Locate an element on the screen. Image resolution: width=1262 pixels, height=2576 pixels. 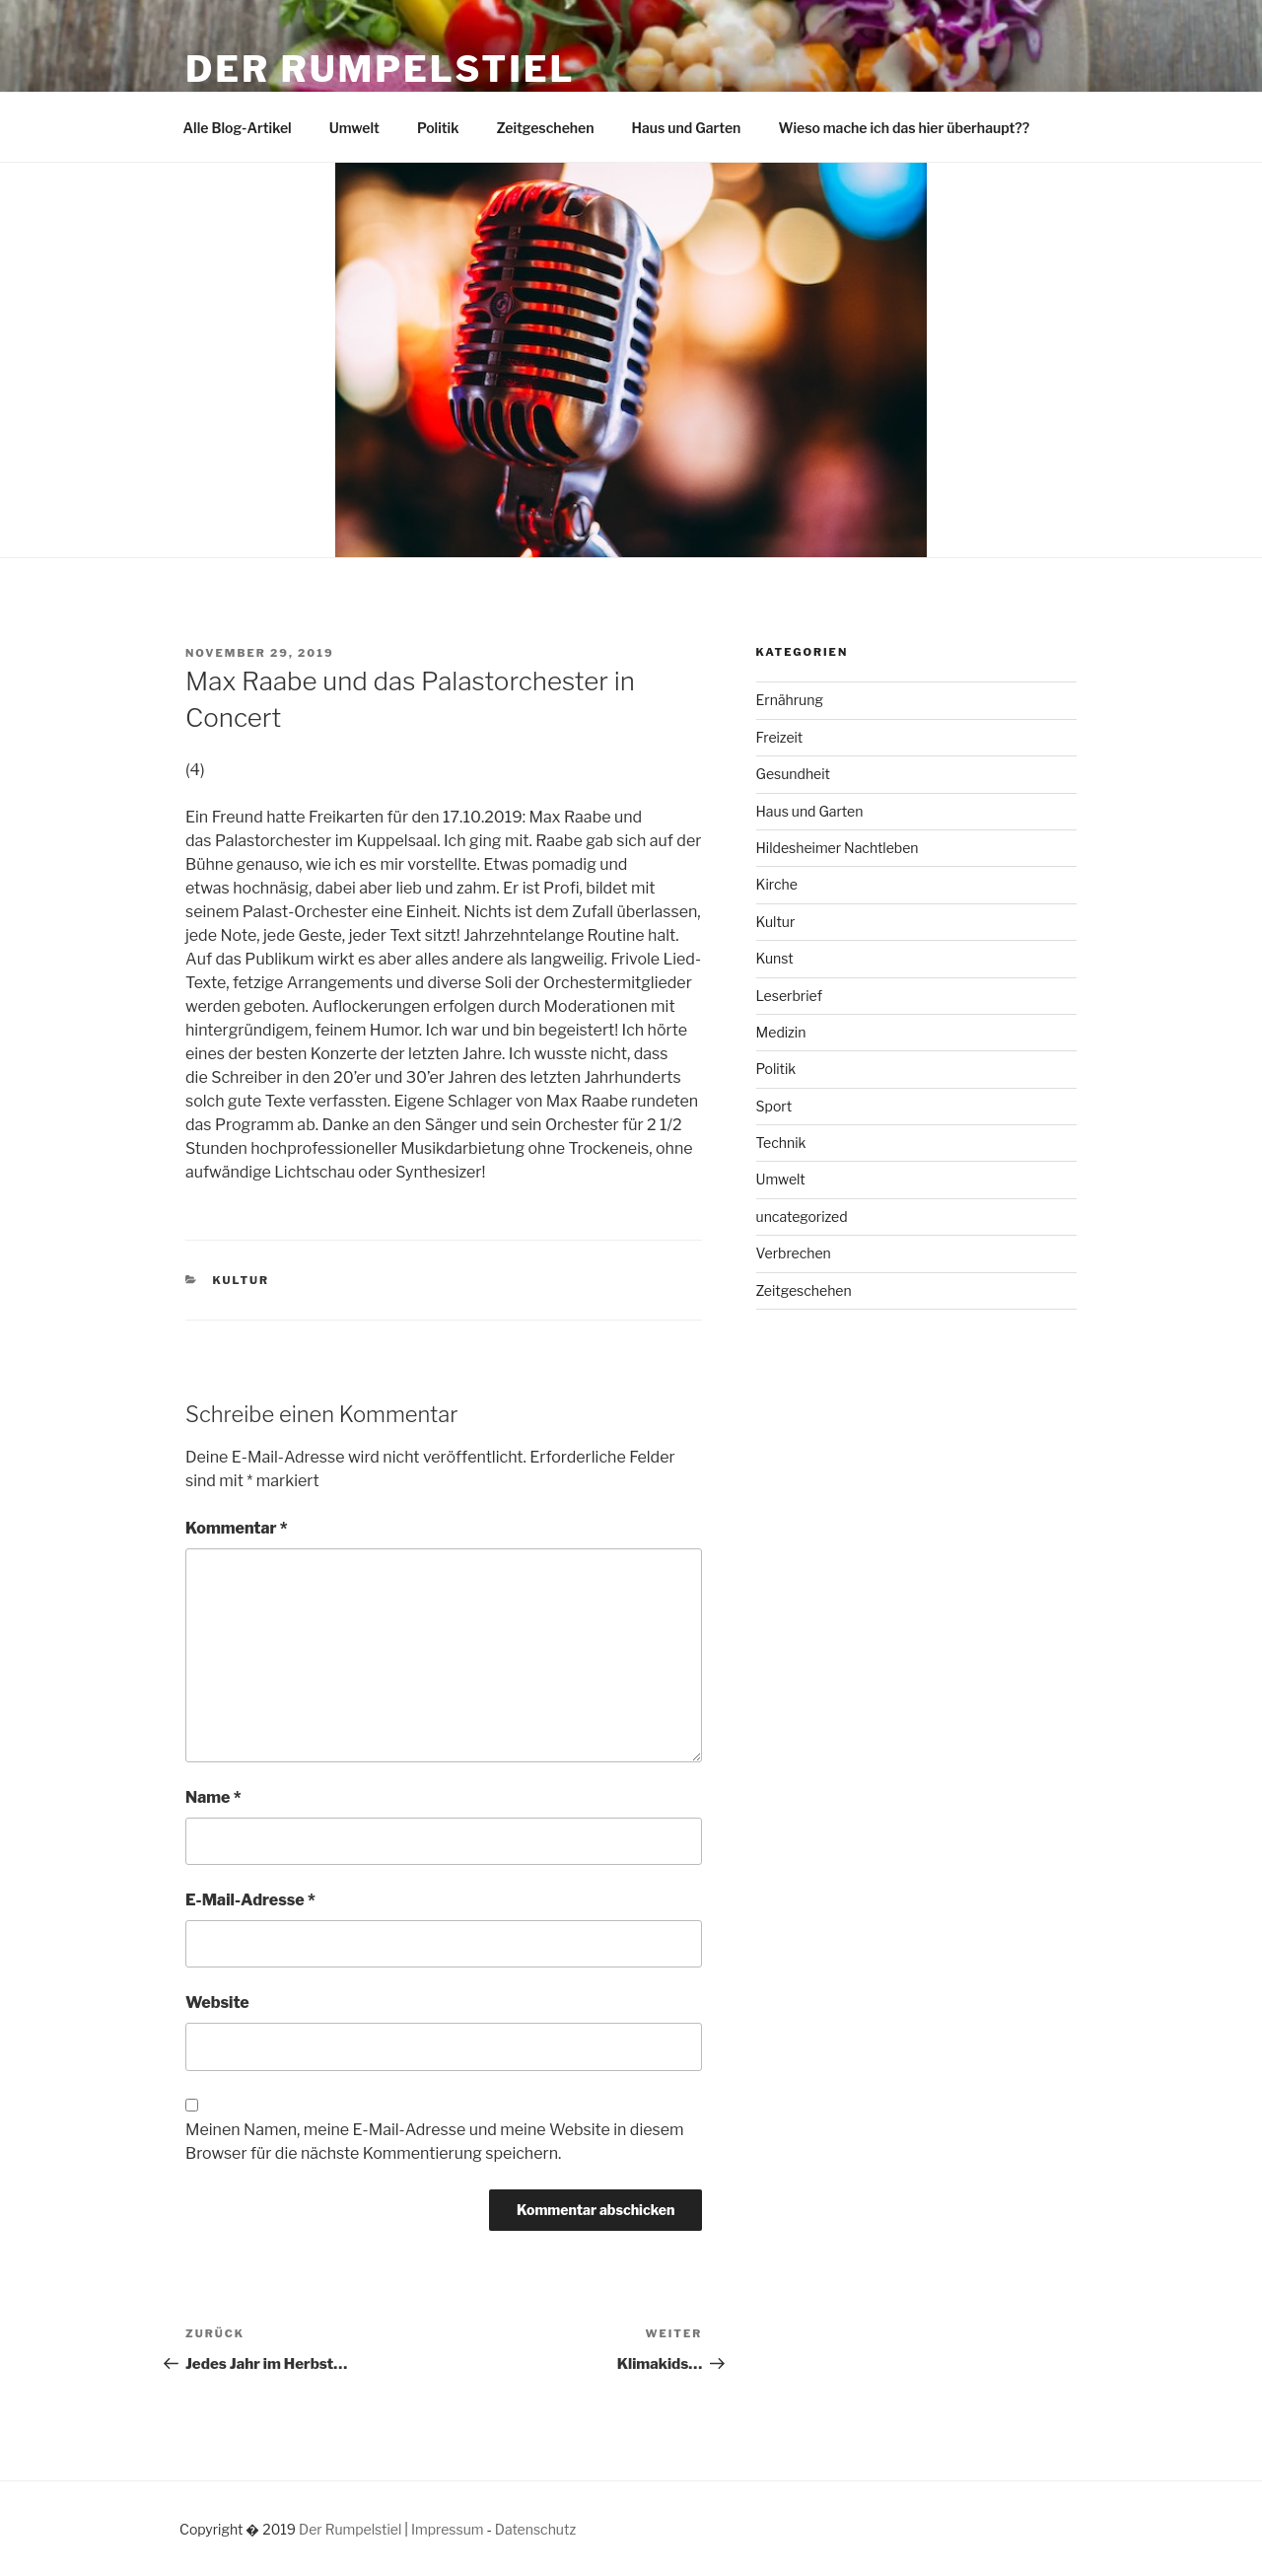
Verbrechen is located at coordinates (793, 1253).